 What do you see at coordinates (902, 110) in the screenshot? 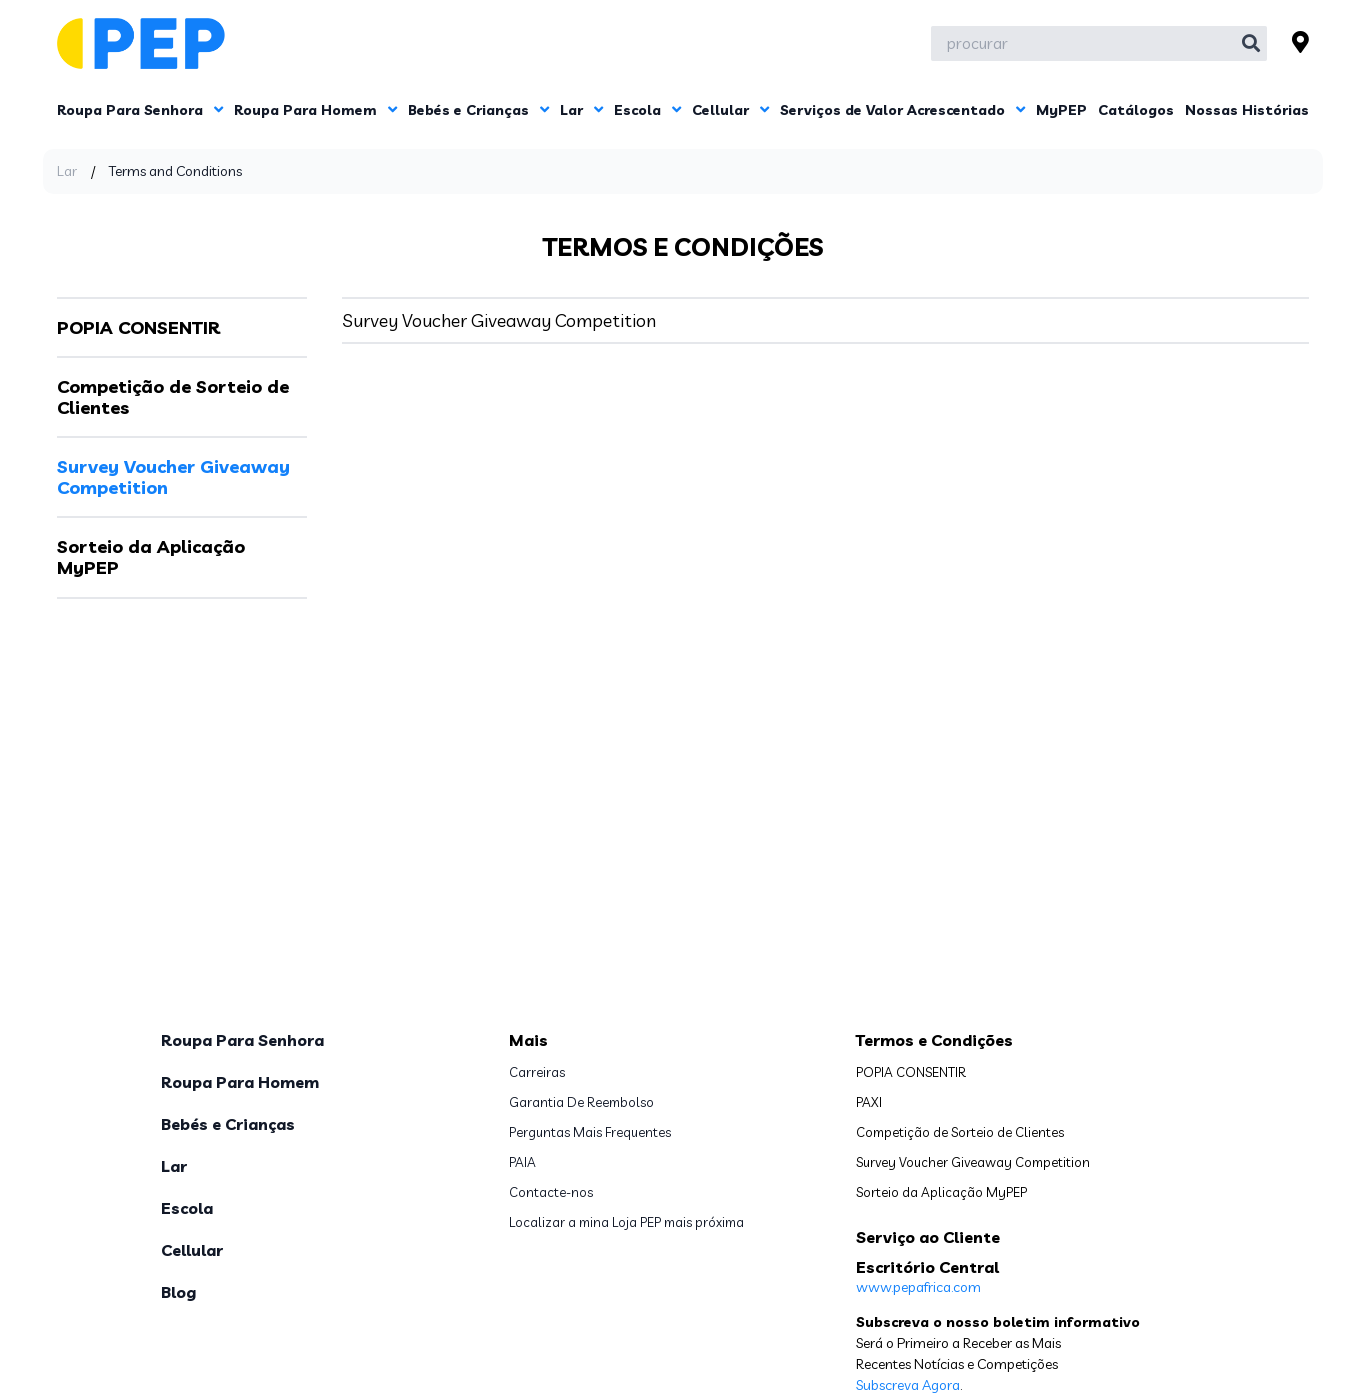
I see `Serviços de Valor Acrescentado` at bounding box center [902, 110].